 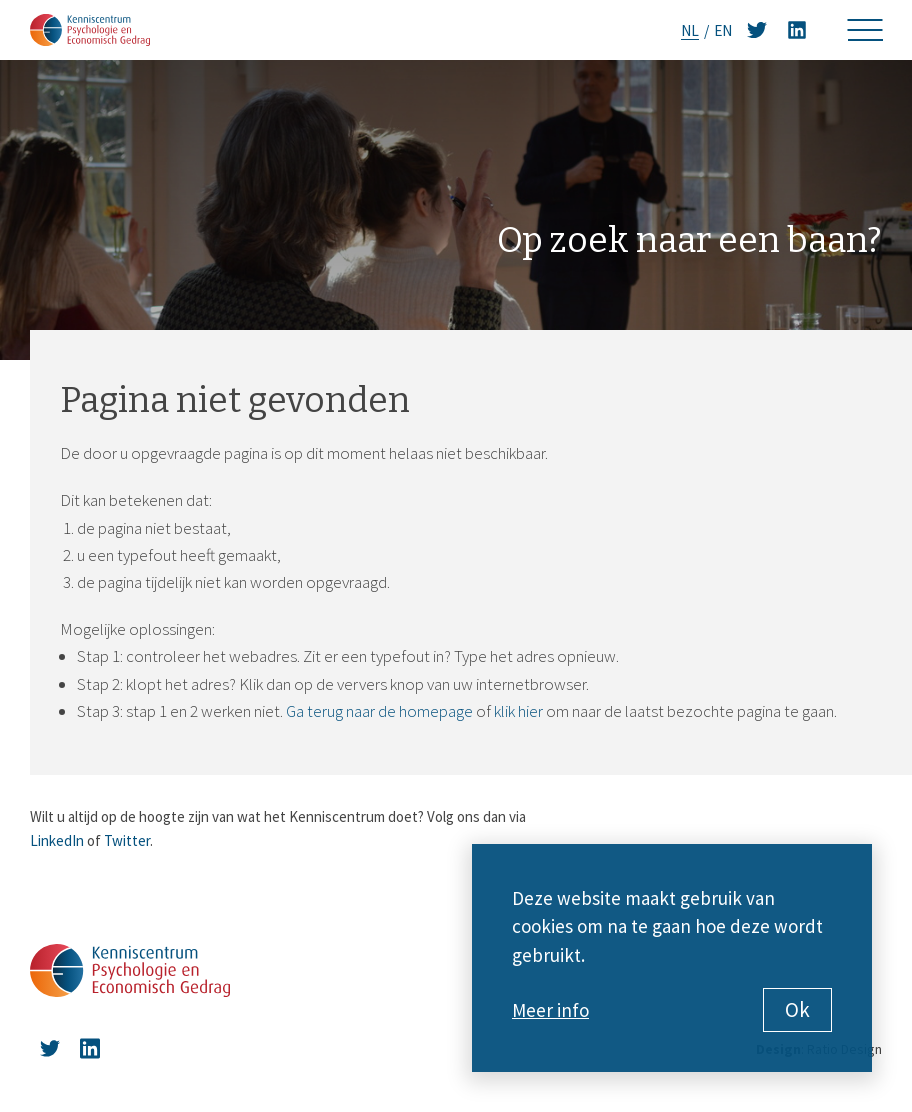 What do you see at coordinates (127, 840) in the screenshot?
I see `Twitter` at bounding box center [127, 840].